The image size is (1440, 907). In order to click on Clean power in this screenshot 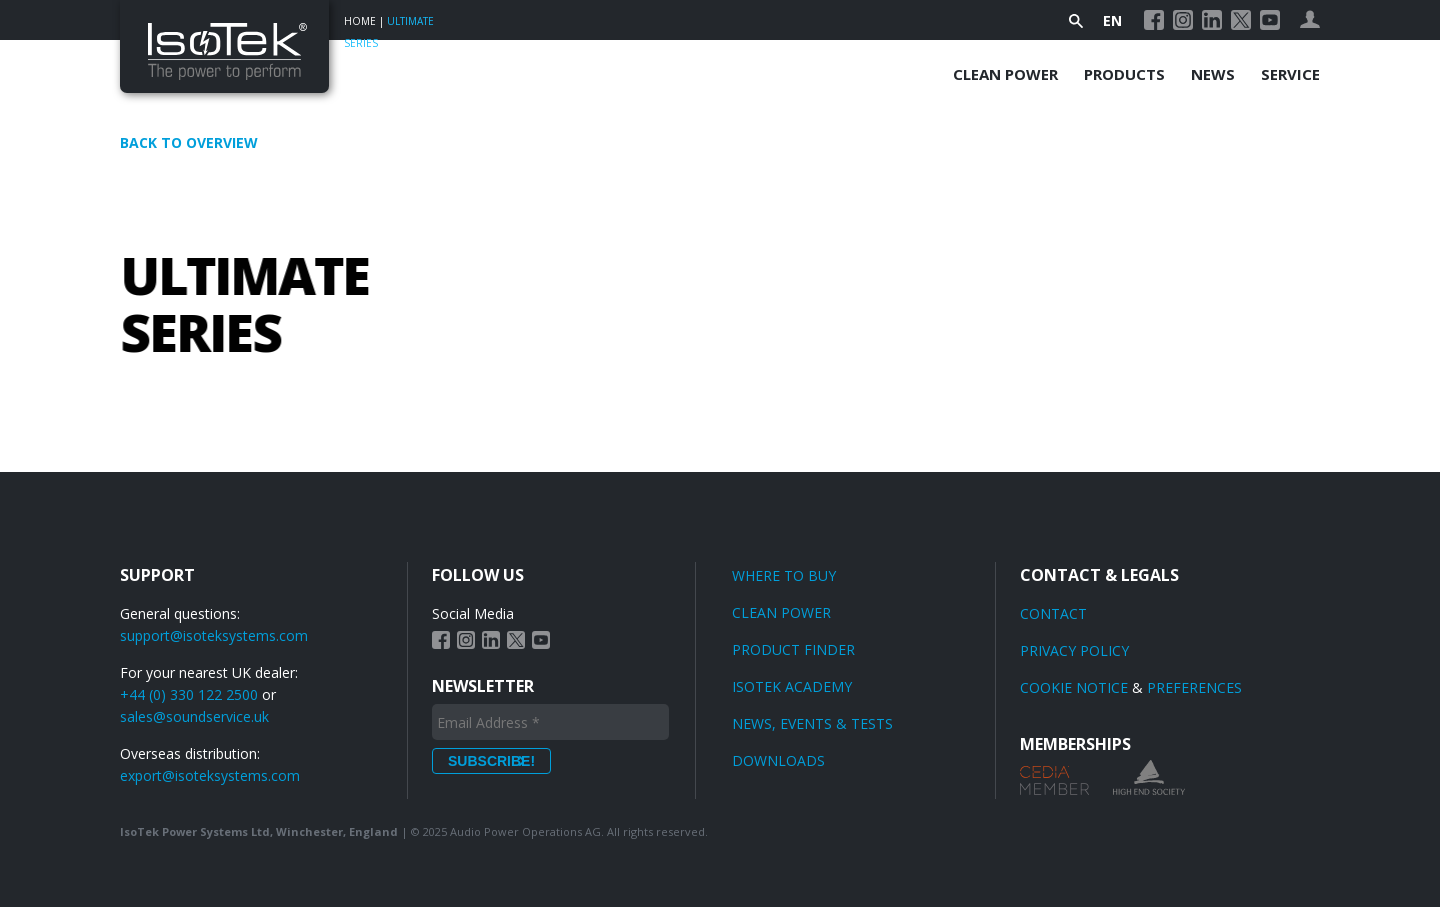, I will do `click(781, 612)`.